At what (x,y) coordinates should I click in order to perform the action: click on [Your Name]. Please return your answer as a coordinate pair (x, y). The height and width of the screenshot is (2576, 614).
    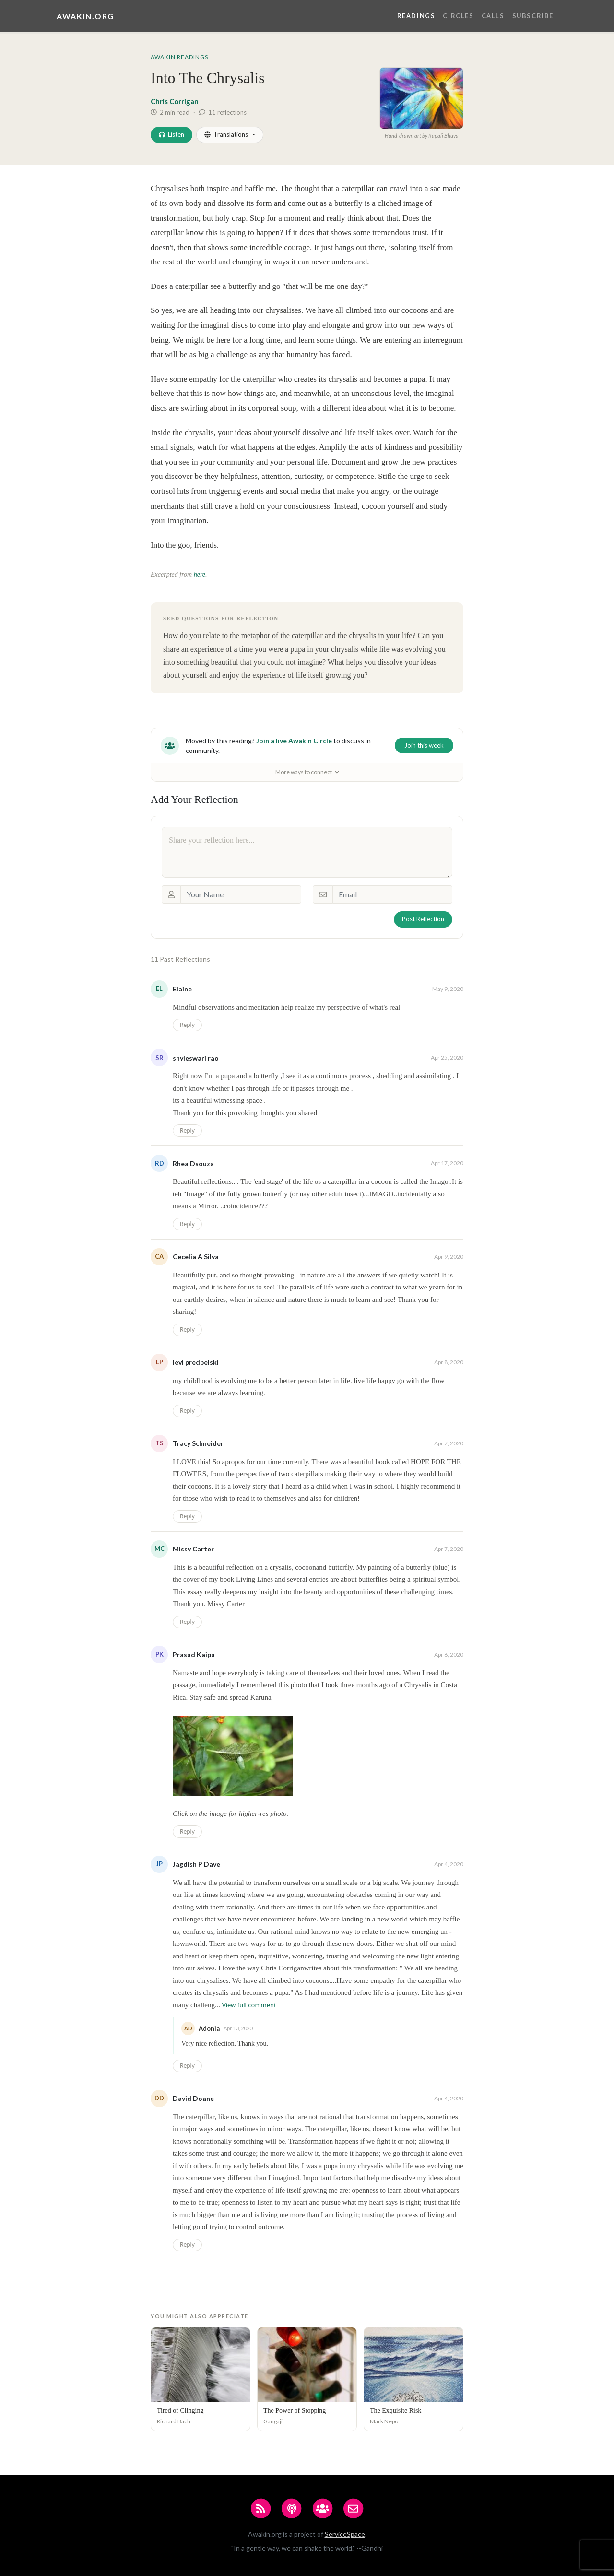
    Looking at the image, I should click on (240, 894).